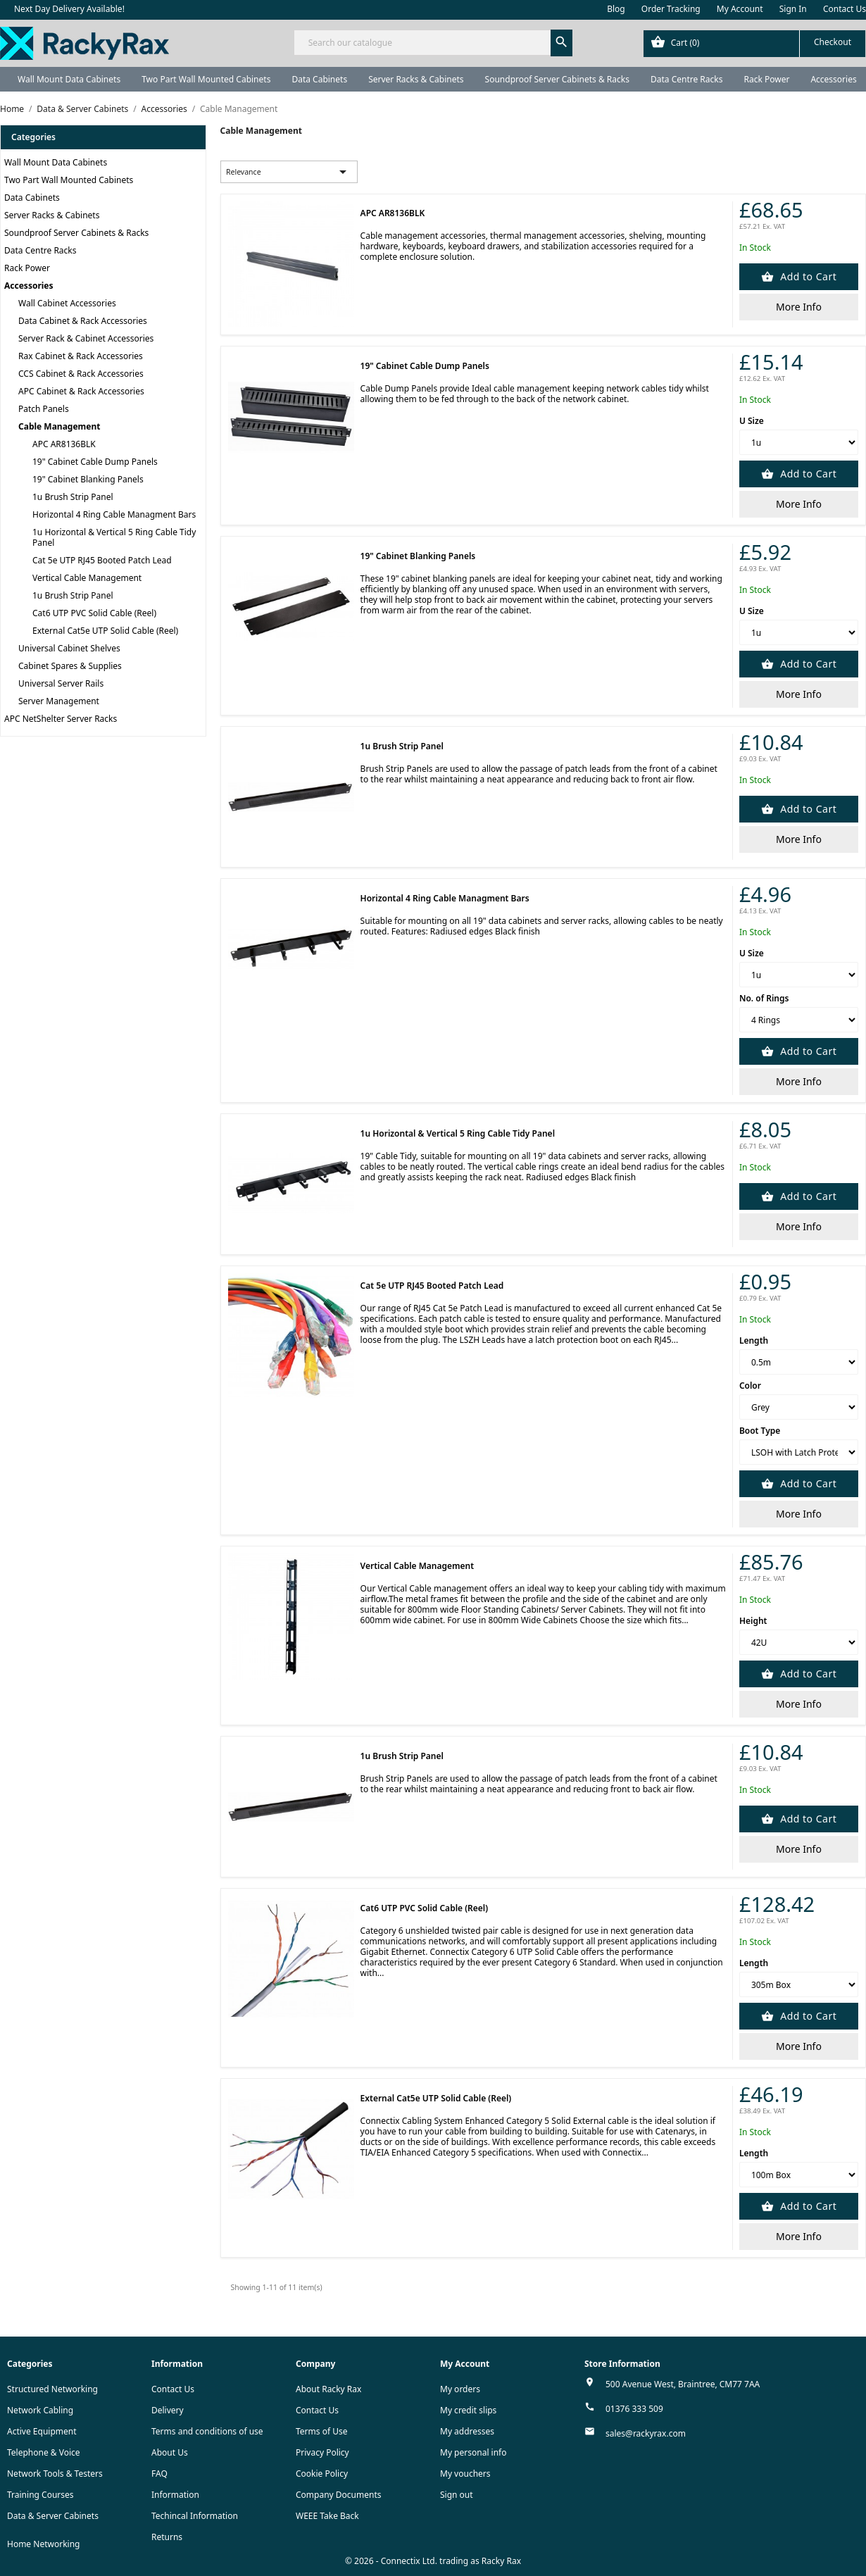 This screenshot has width=866, height=2576. I want to click on Information, so click(175, 2495).